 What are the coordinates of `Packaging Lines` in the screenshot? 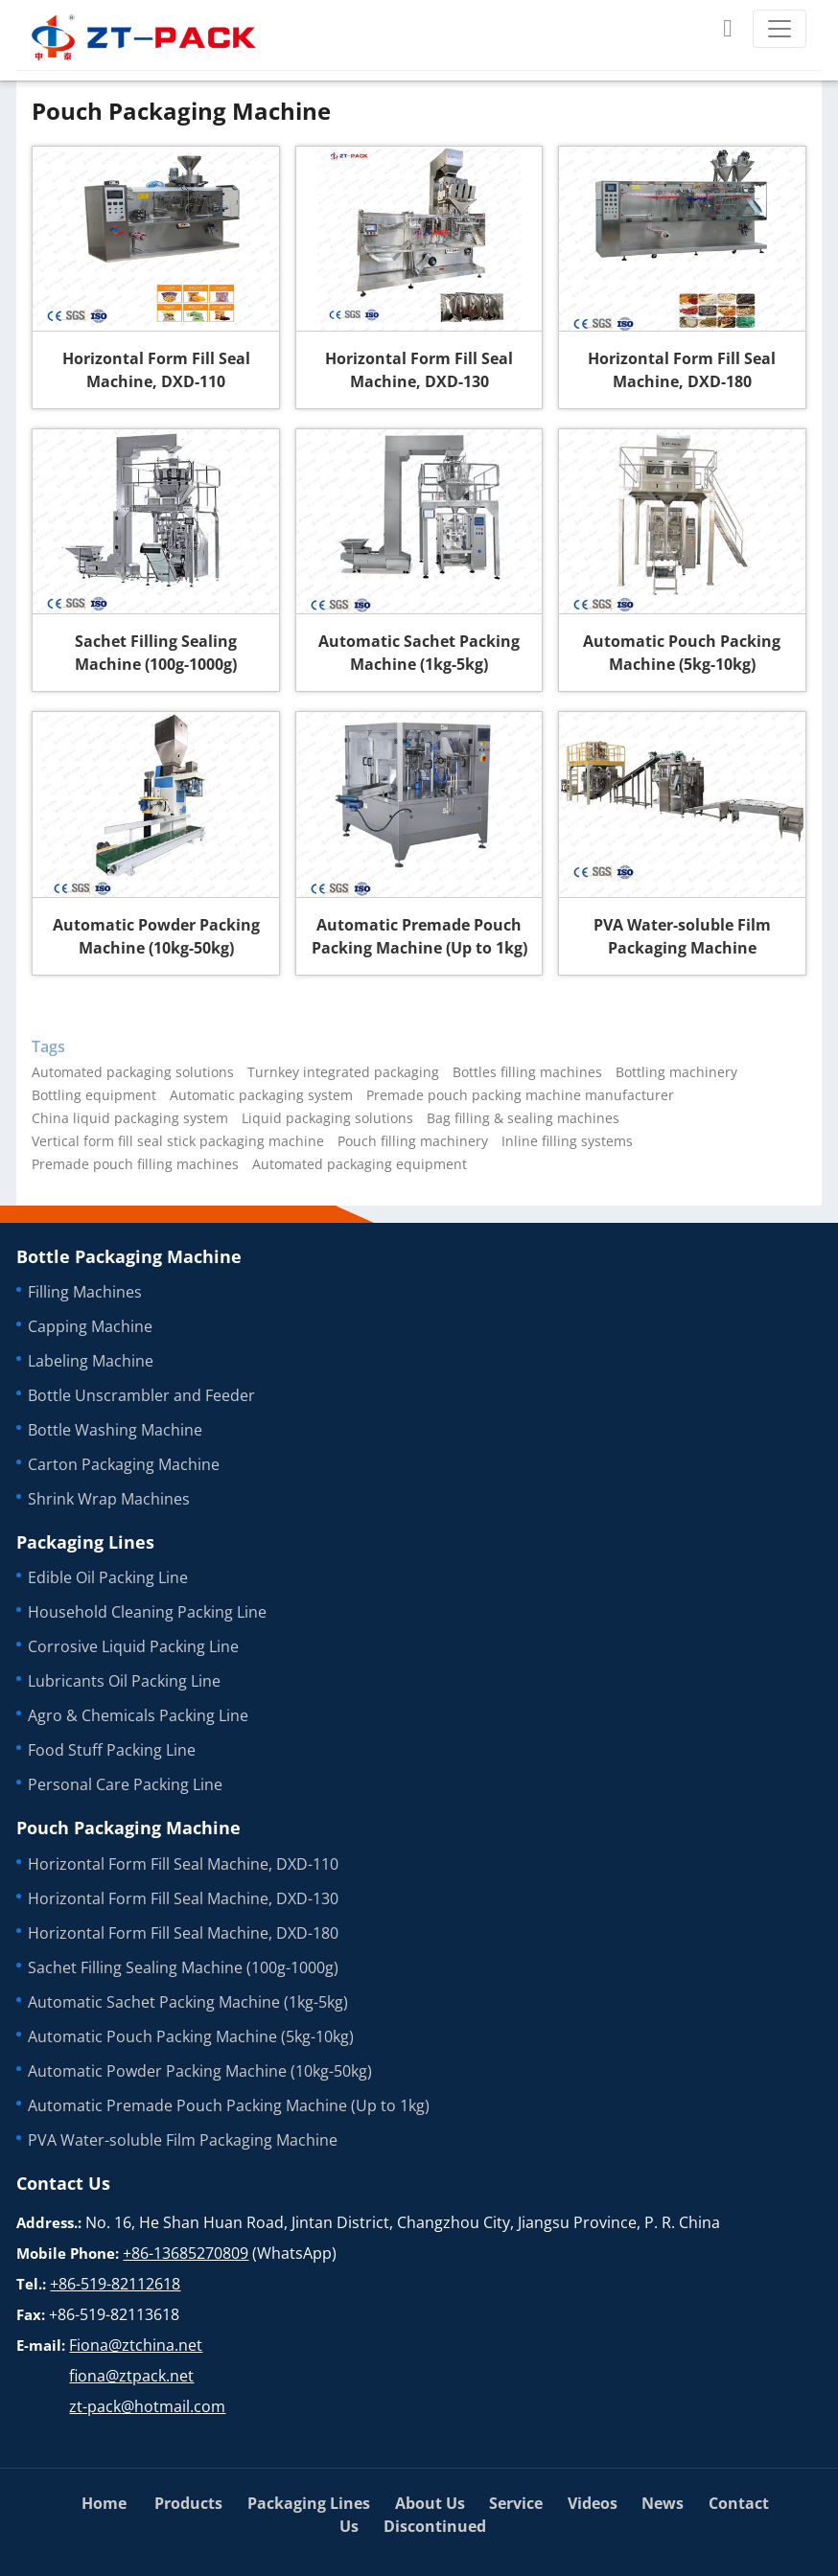 It's located at (85, 1541).